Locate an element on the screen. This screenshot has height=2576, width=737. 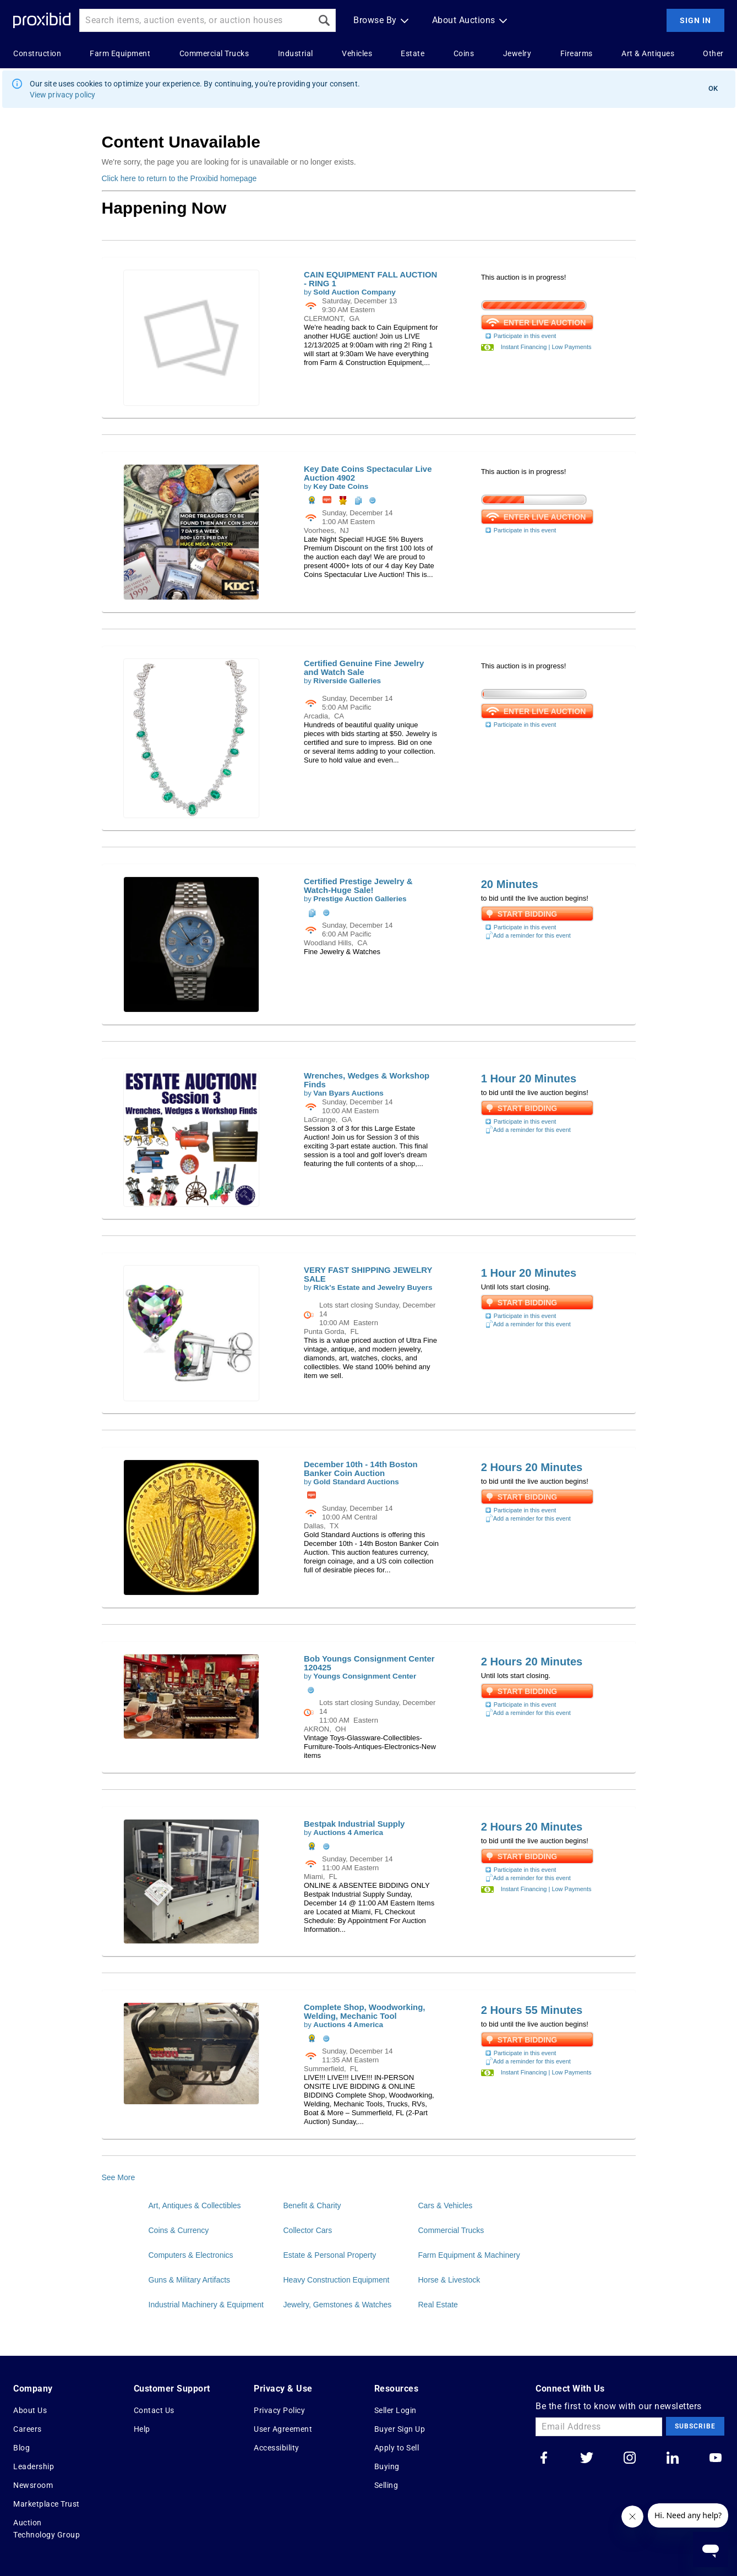
Van Byars Auctions is located at coordinates (348, 1093).